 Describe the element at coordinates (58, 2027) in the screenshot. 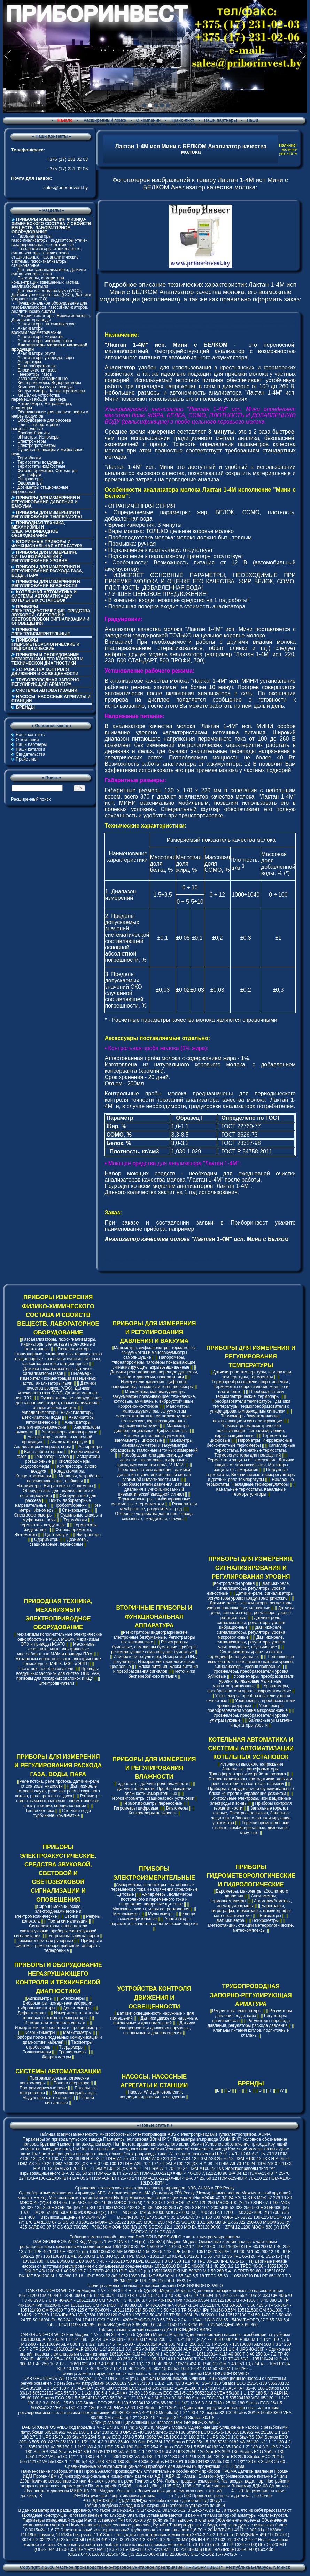

I see `Измерители шероховатости, профилометры` at that location.